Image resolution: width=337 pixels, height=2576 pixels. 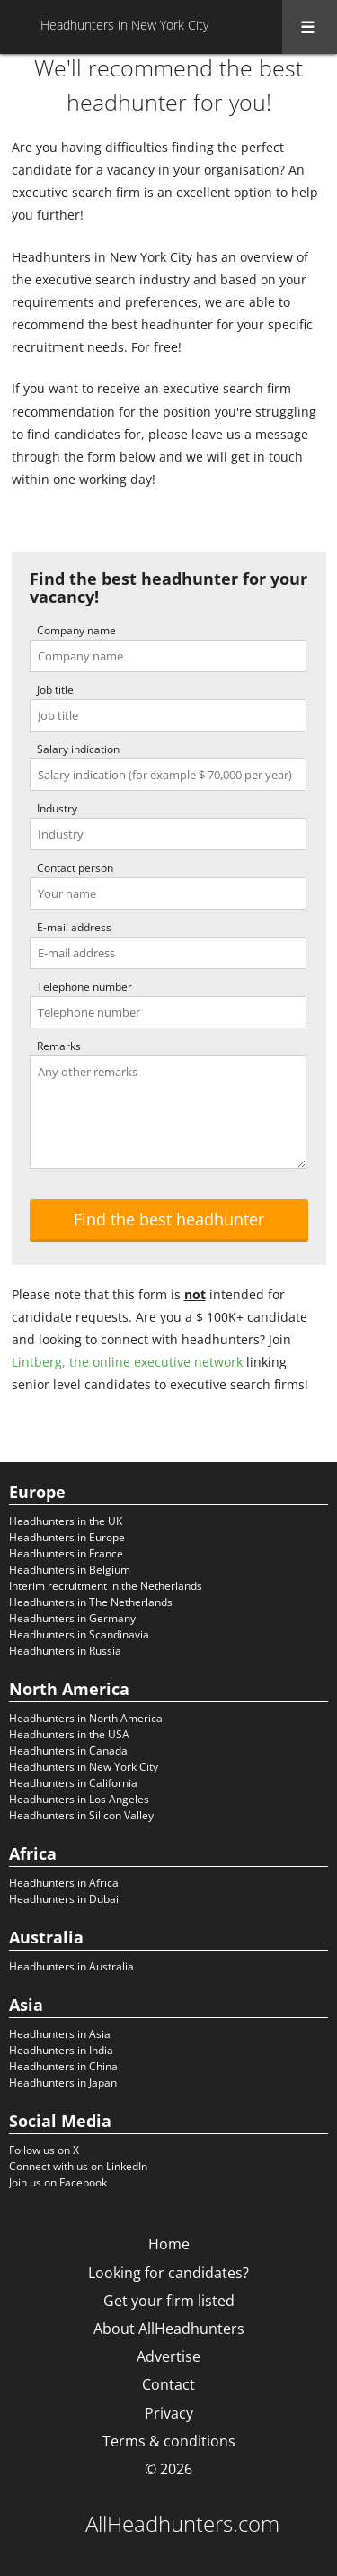 I want to click on Headhunters in North America, so click(x=86, y=1718).